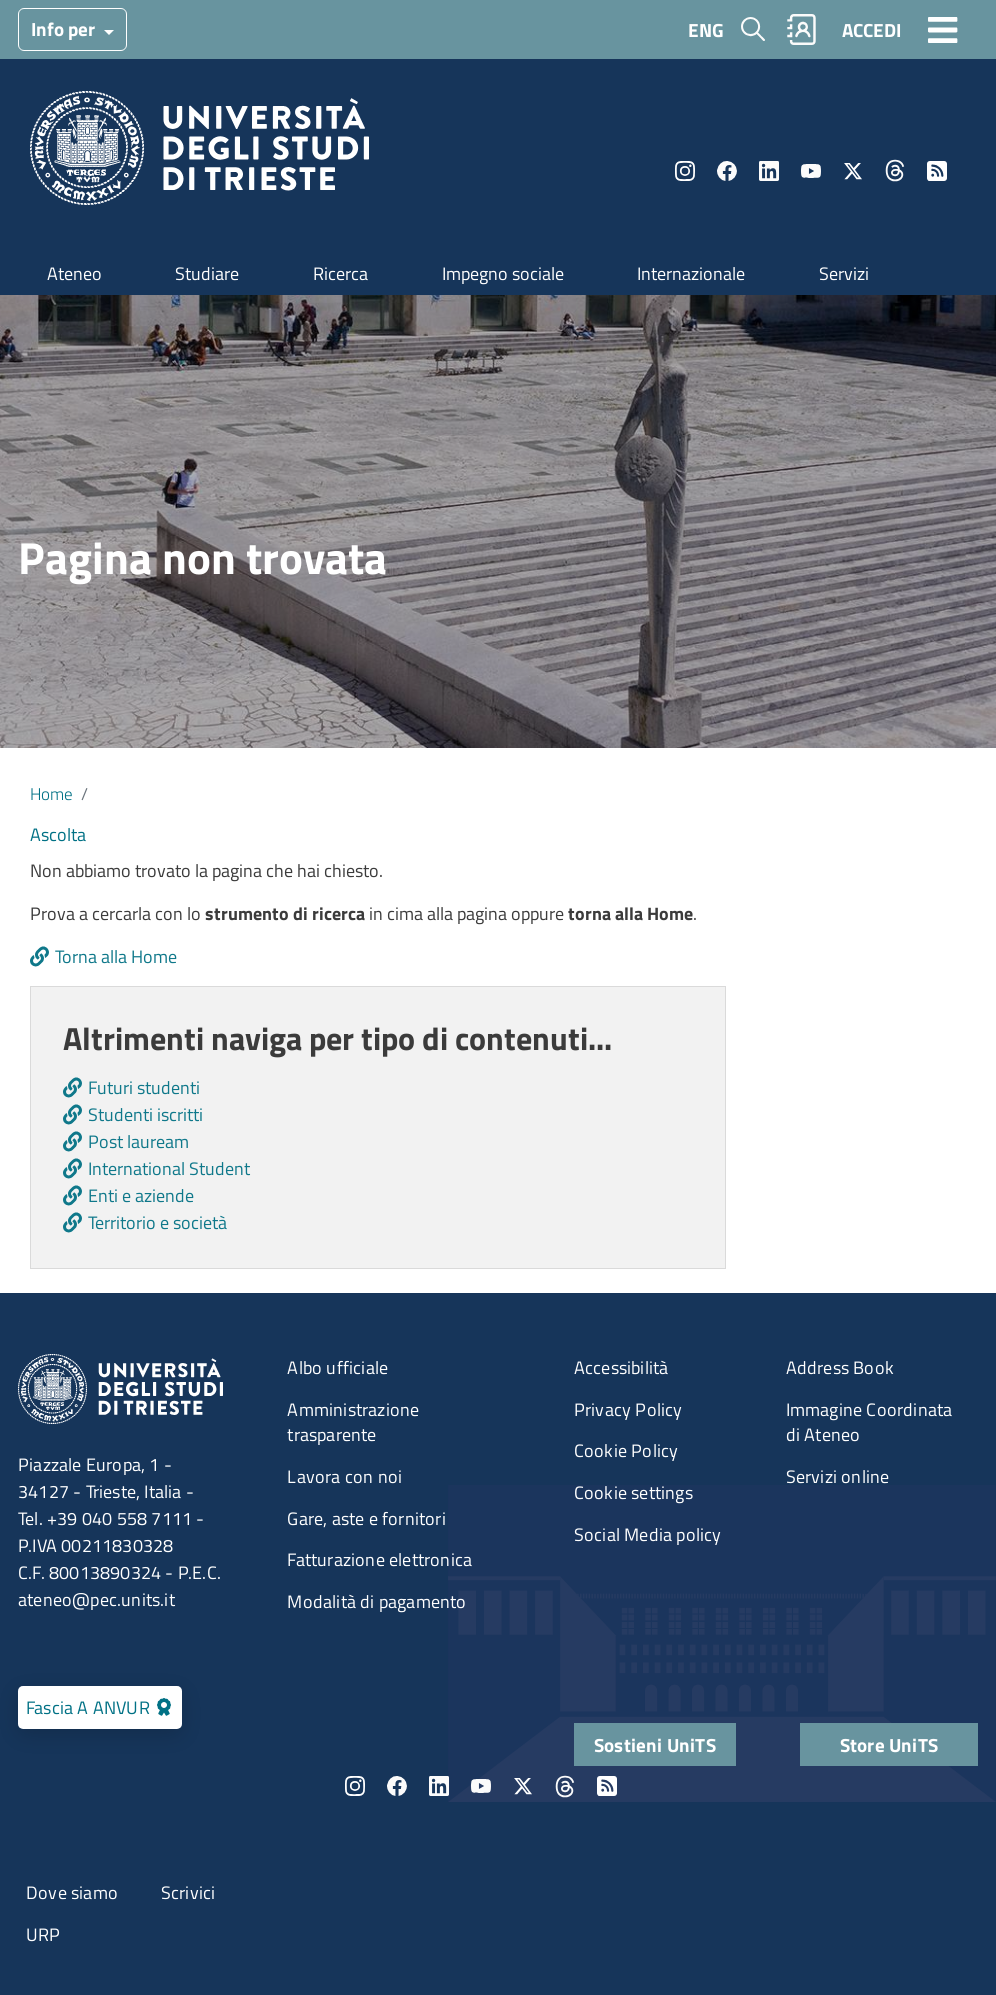 The image size is (996, 1995). Describe the element at coordinates (116, 956) in the screenshot. I see `Torna alla Home` at that location.